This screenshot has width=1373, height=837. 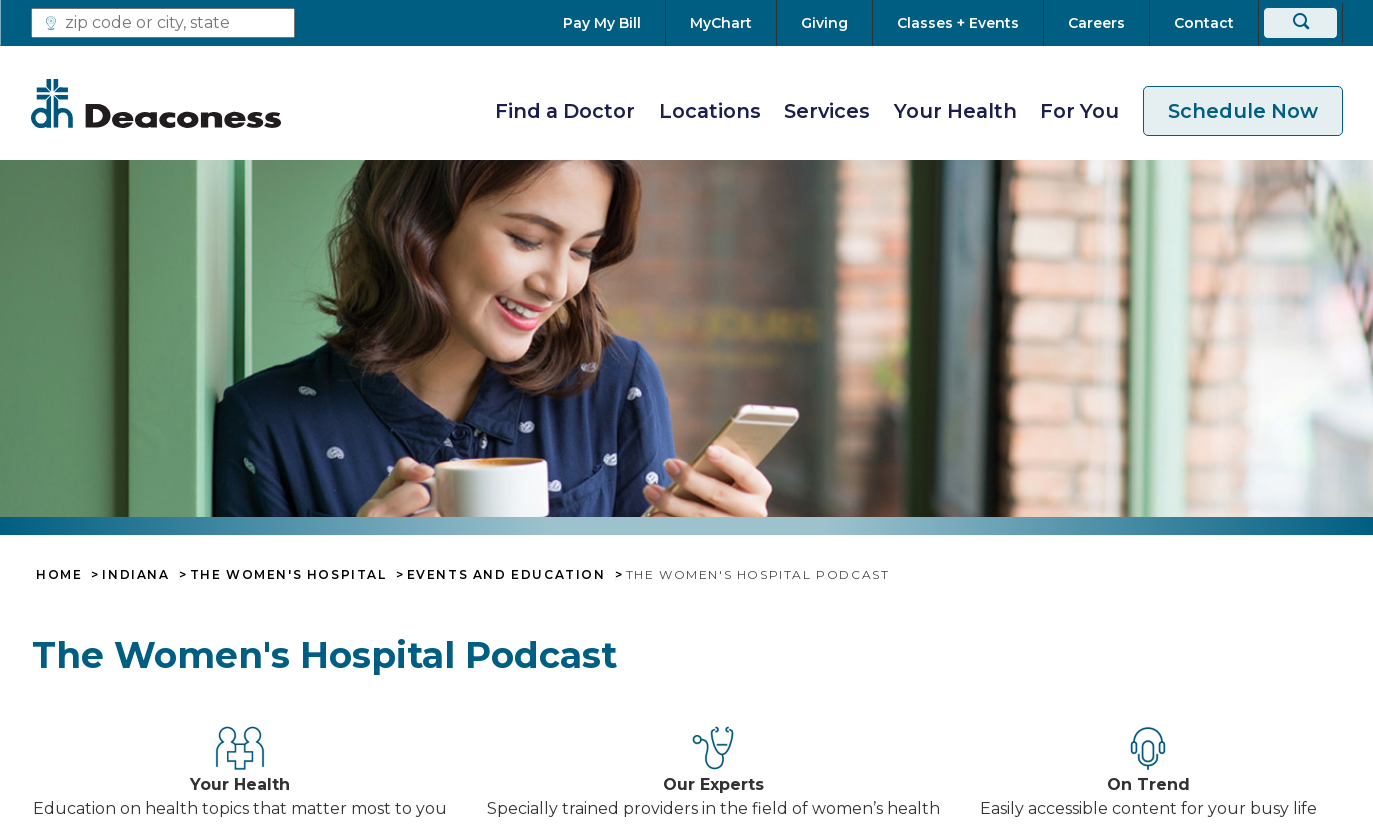 I want to click on [Pay My Bill], so click(x=614, y=23).